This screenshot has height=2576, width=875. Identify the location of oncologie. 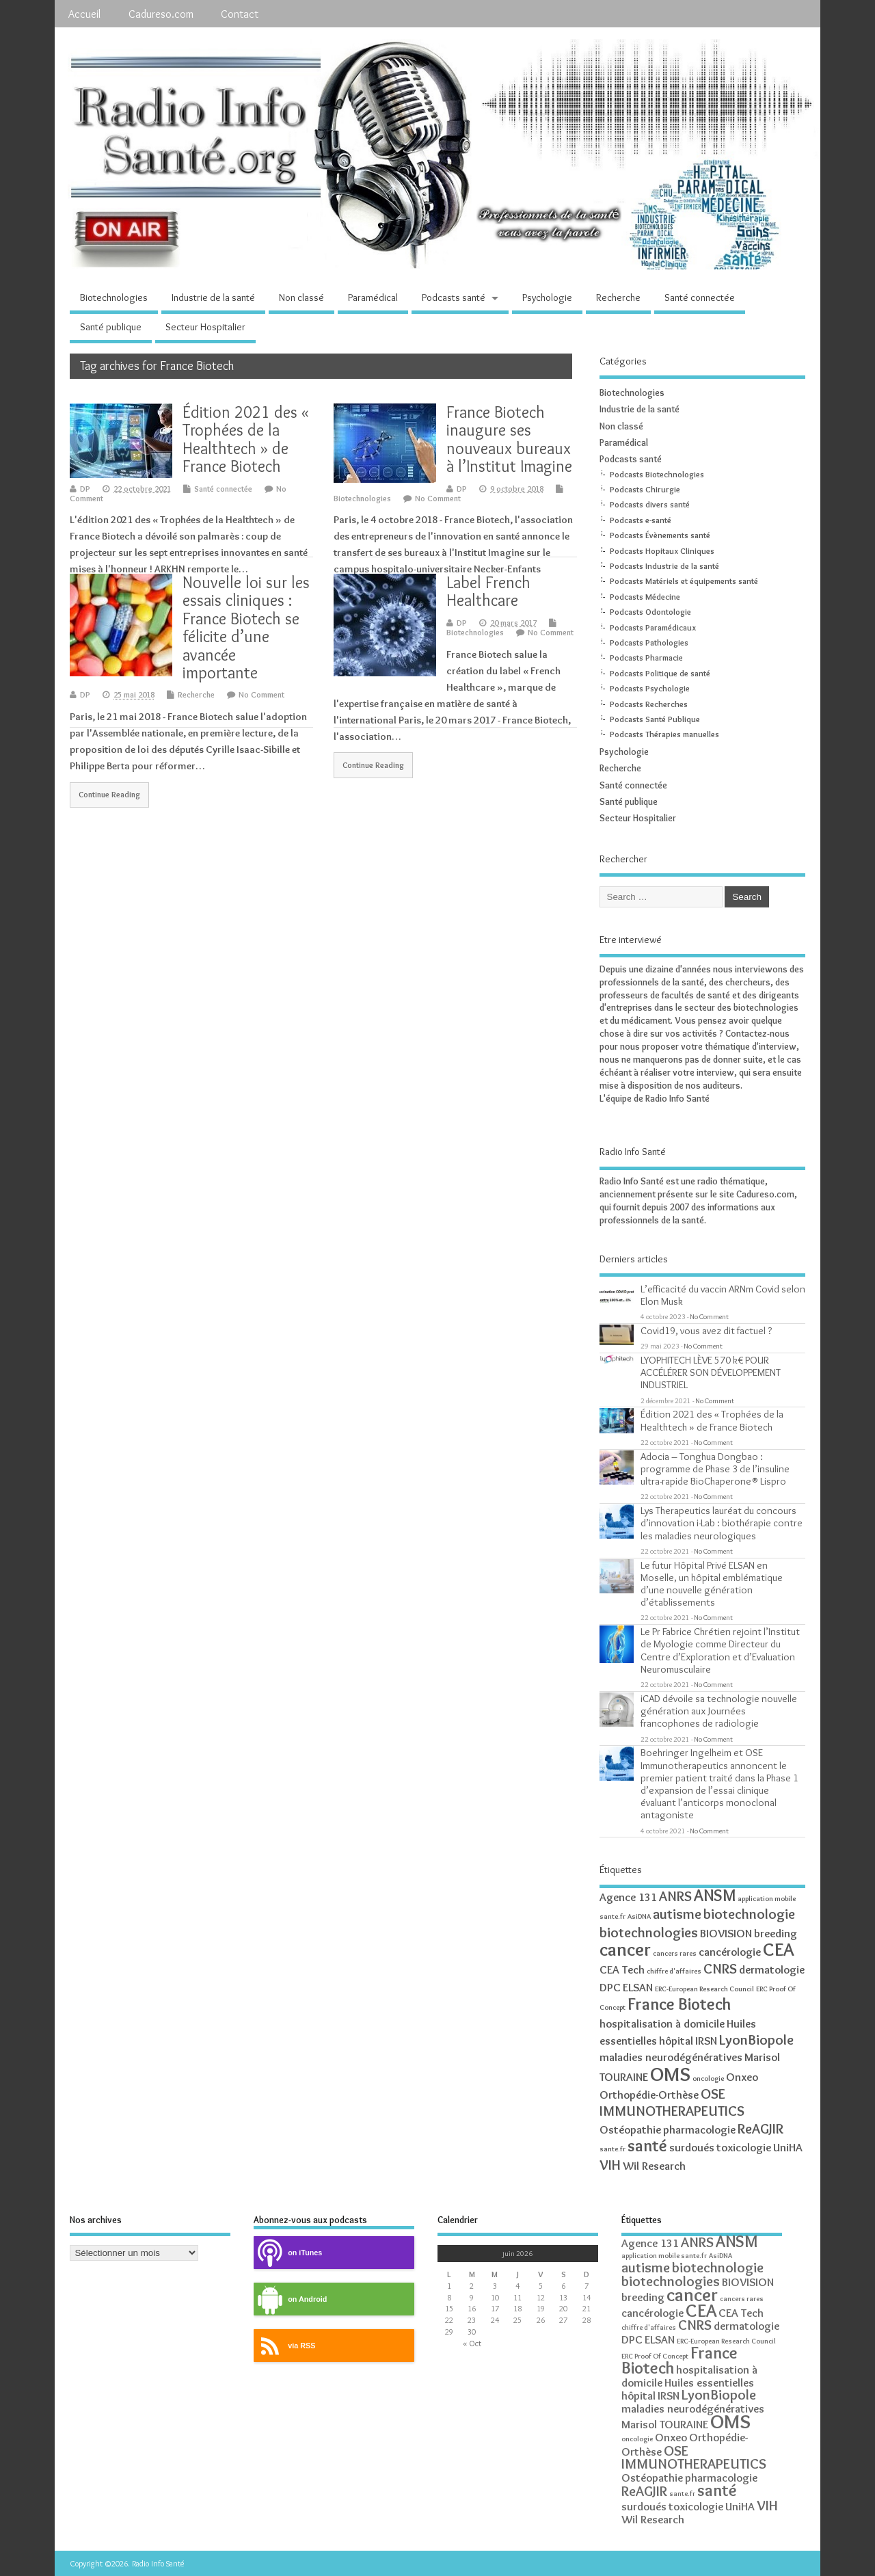
(708, 2078).